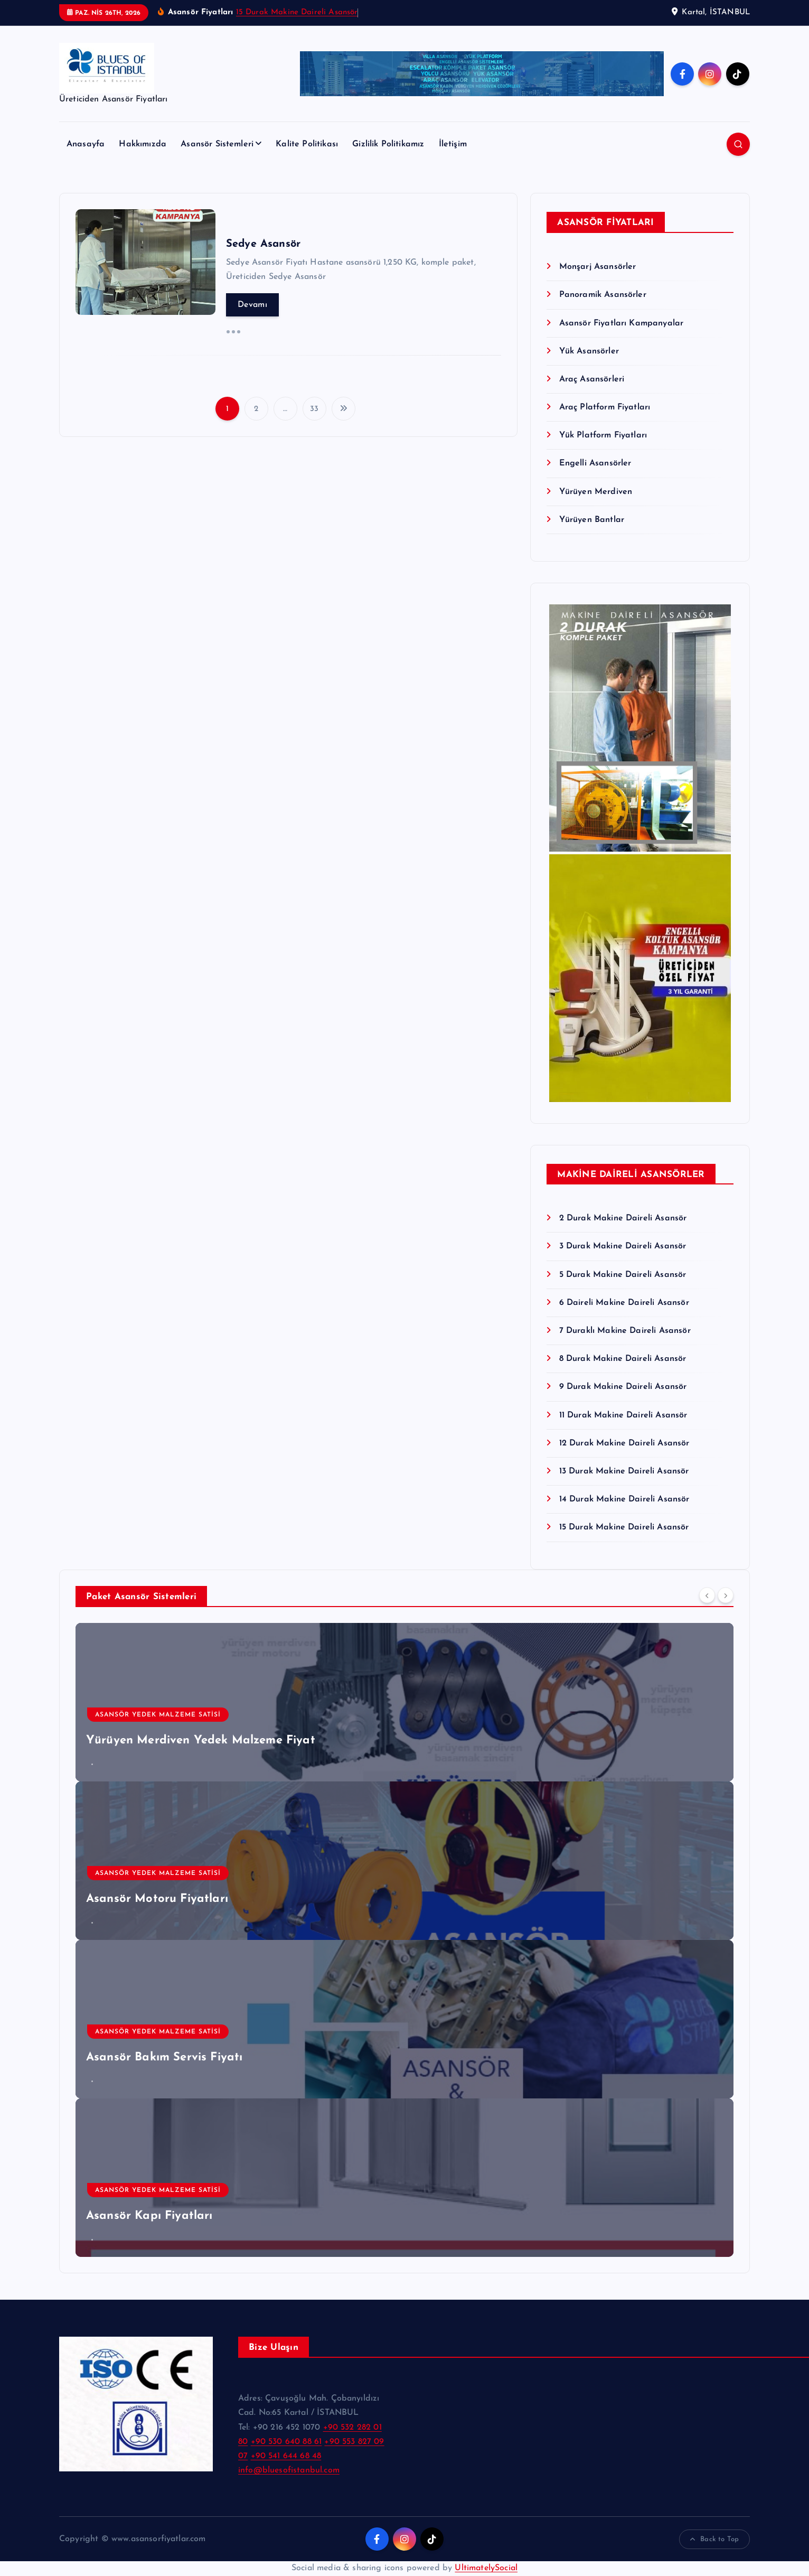 The width and height of the screenshot is (809, 2576). I want to click on +90 530 640 88 61, so click(286, 2442).